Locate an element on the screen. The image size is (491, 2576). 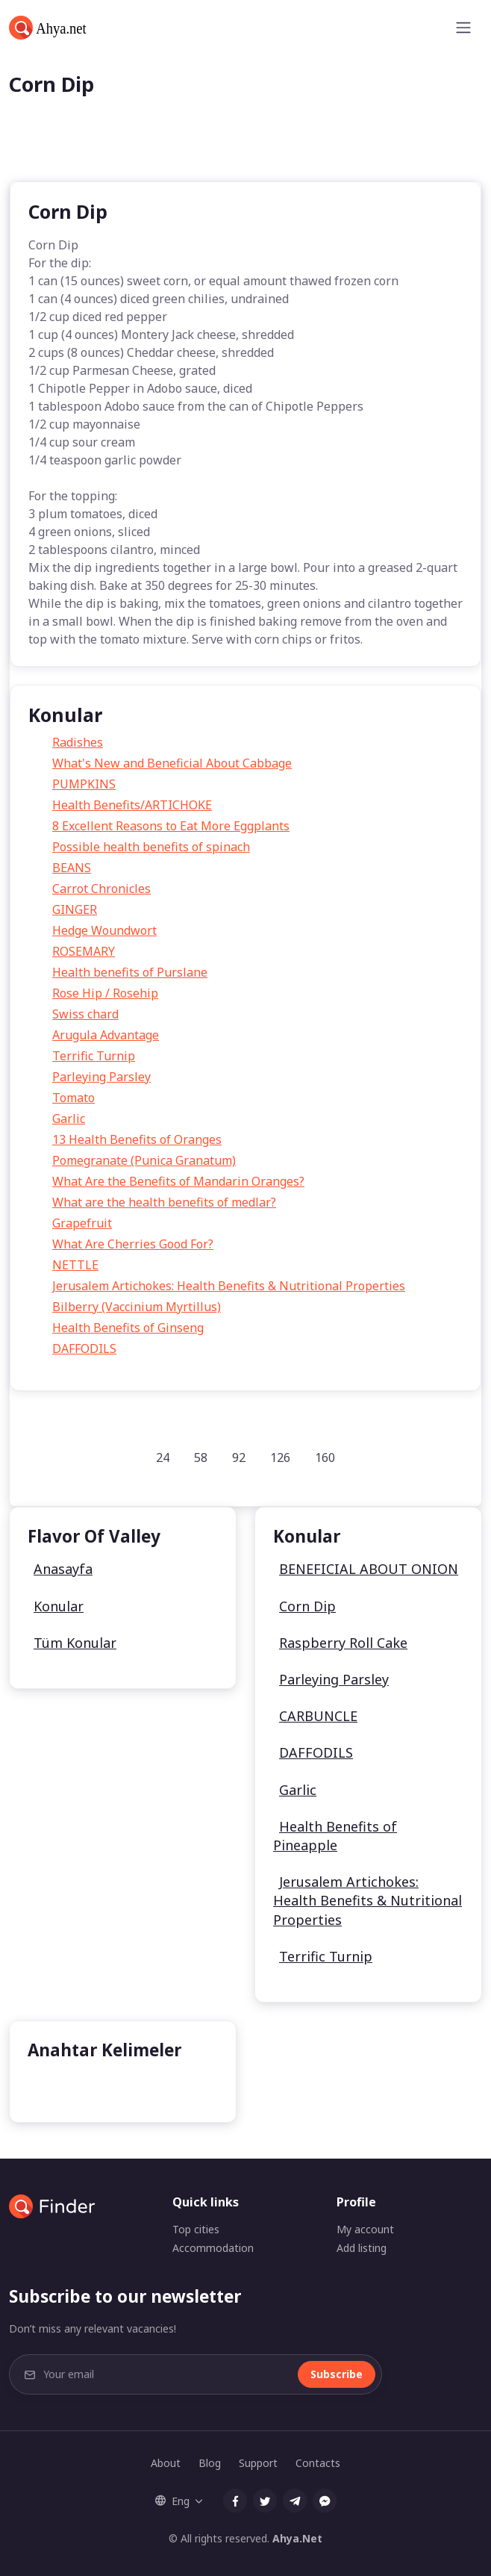
Terrific Turnip is located at coordinates (93, 1056).